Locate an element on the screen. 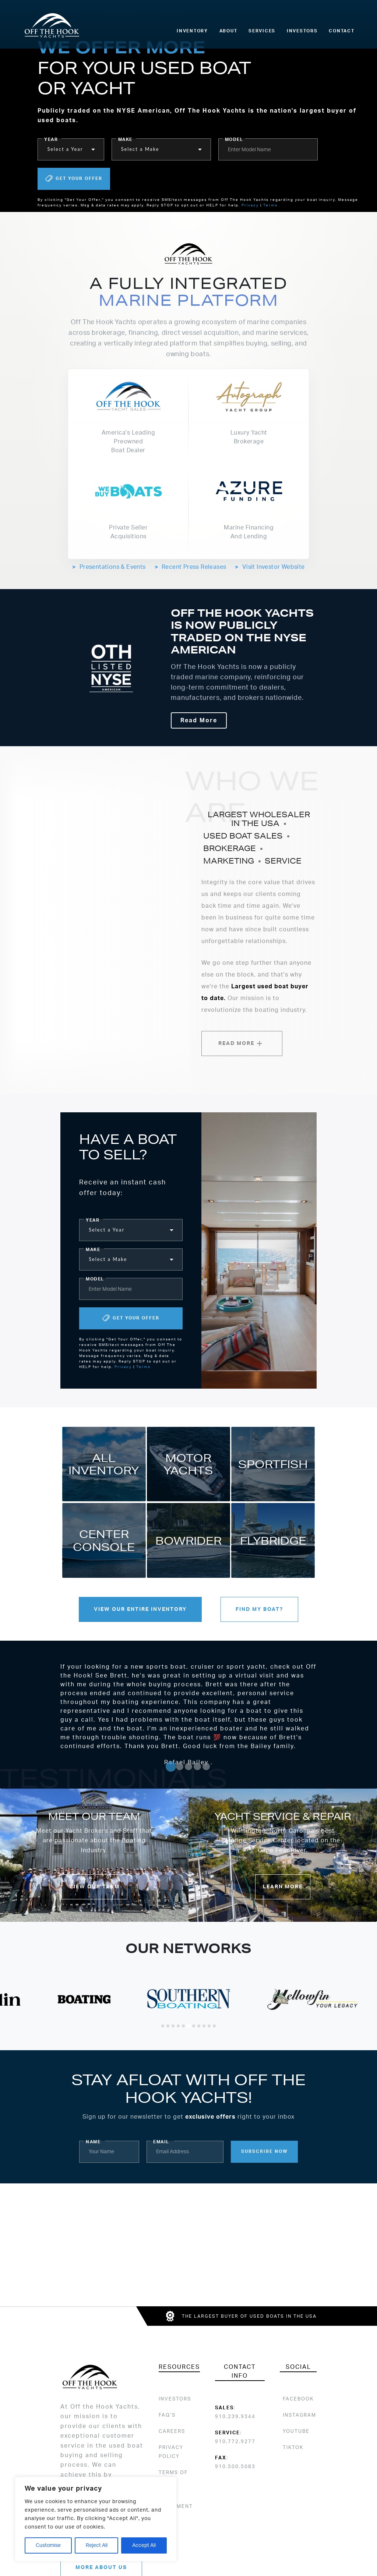 The height and width of the screenshot is (2576, 377). Investors [menuitem] is located at coordinates (302, 31).